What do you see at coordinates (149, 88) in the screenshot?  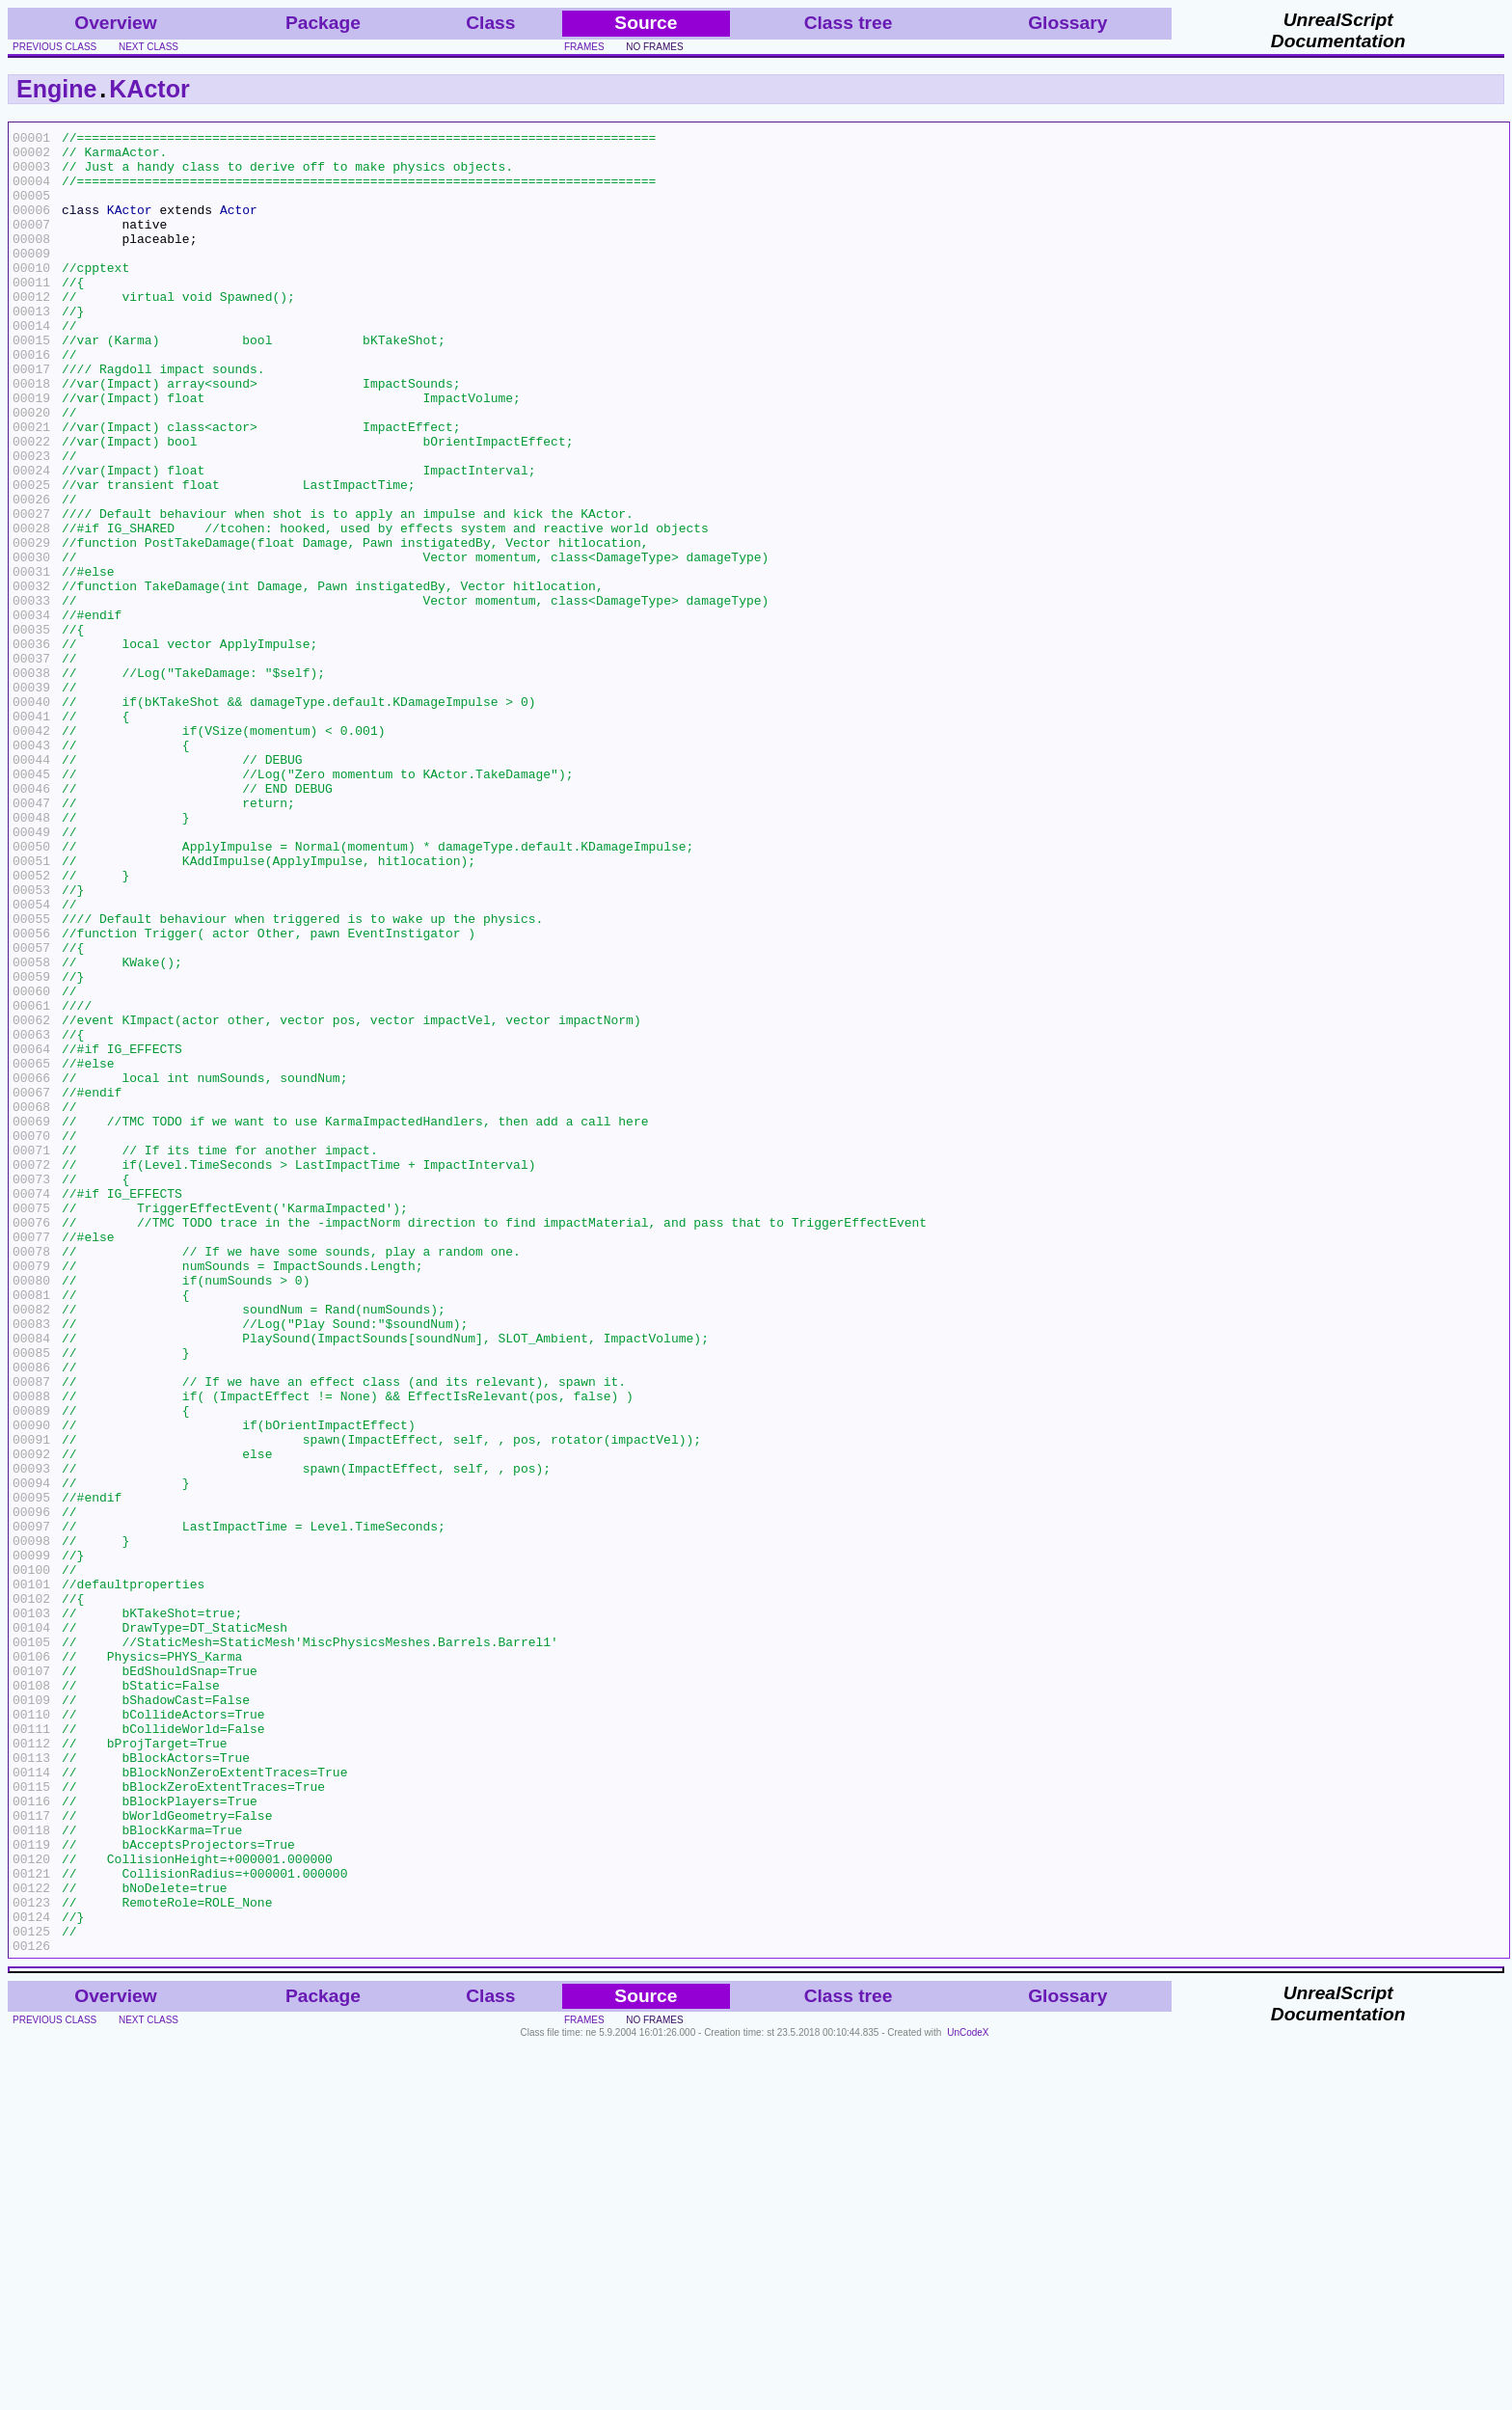 I see `KActor` at bounding box center [149, 88].